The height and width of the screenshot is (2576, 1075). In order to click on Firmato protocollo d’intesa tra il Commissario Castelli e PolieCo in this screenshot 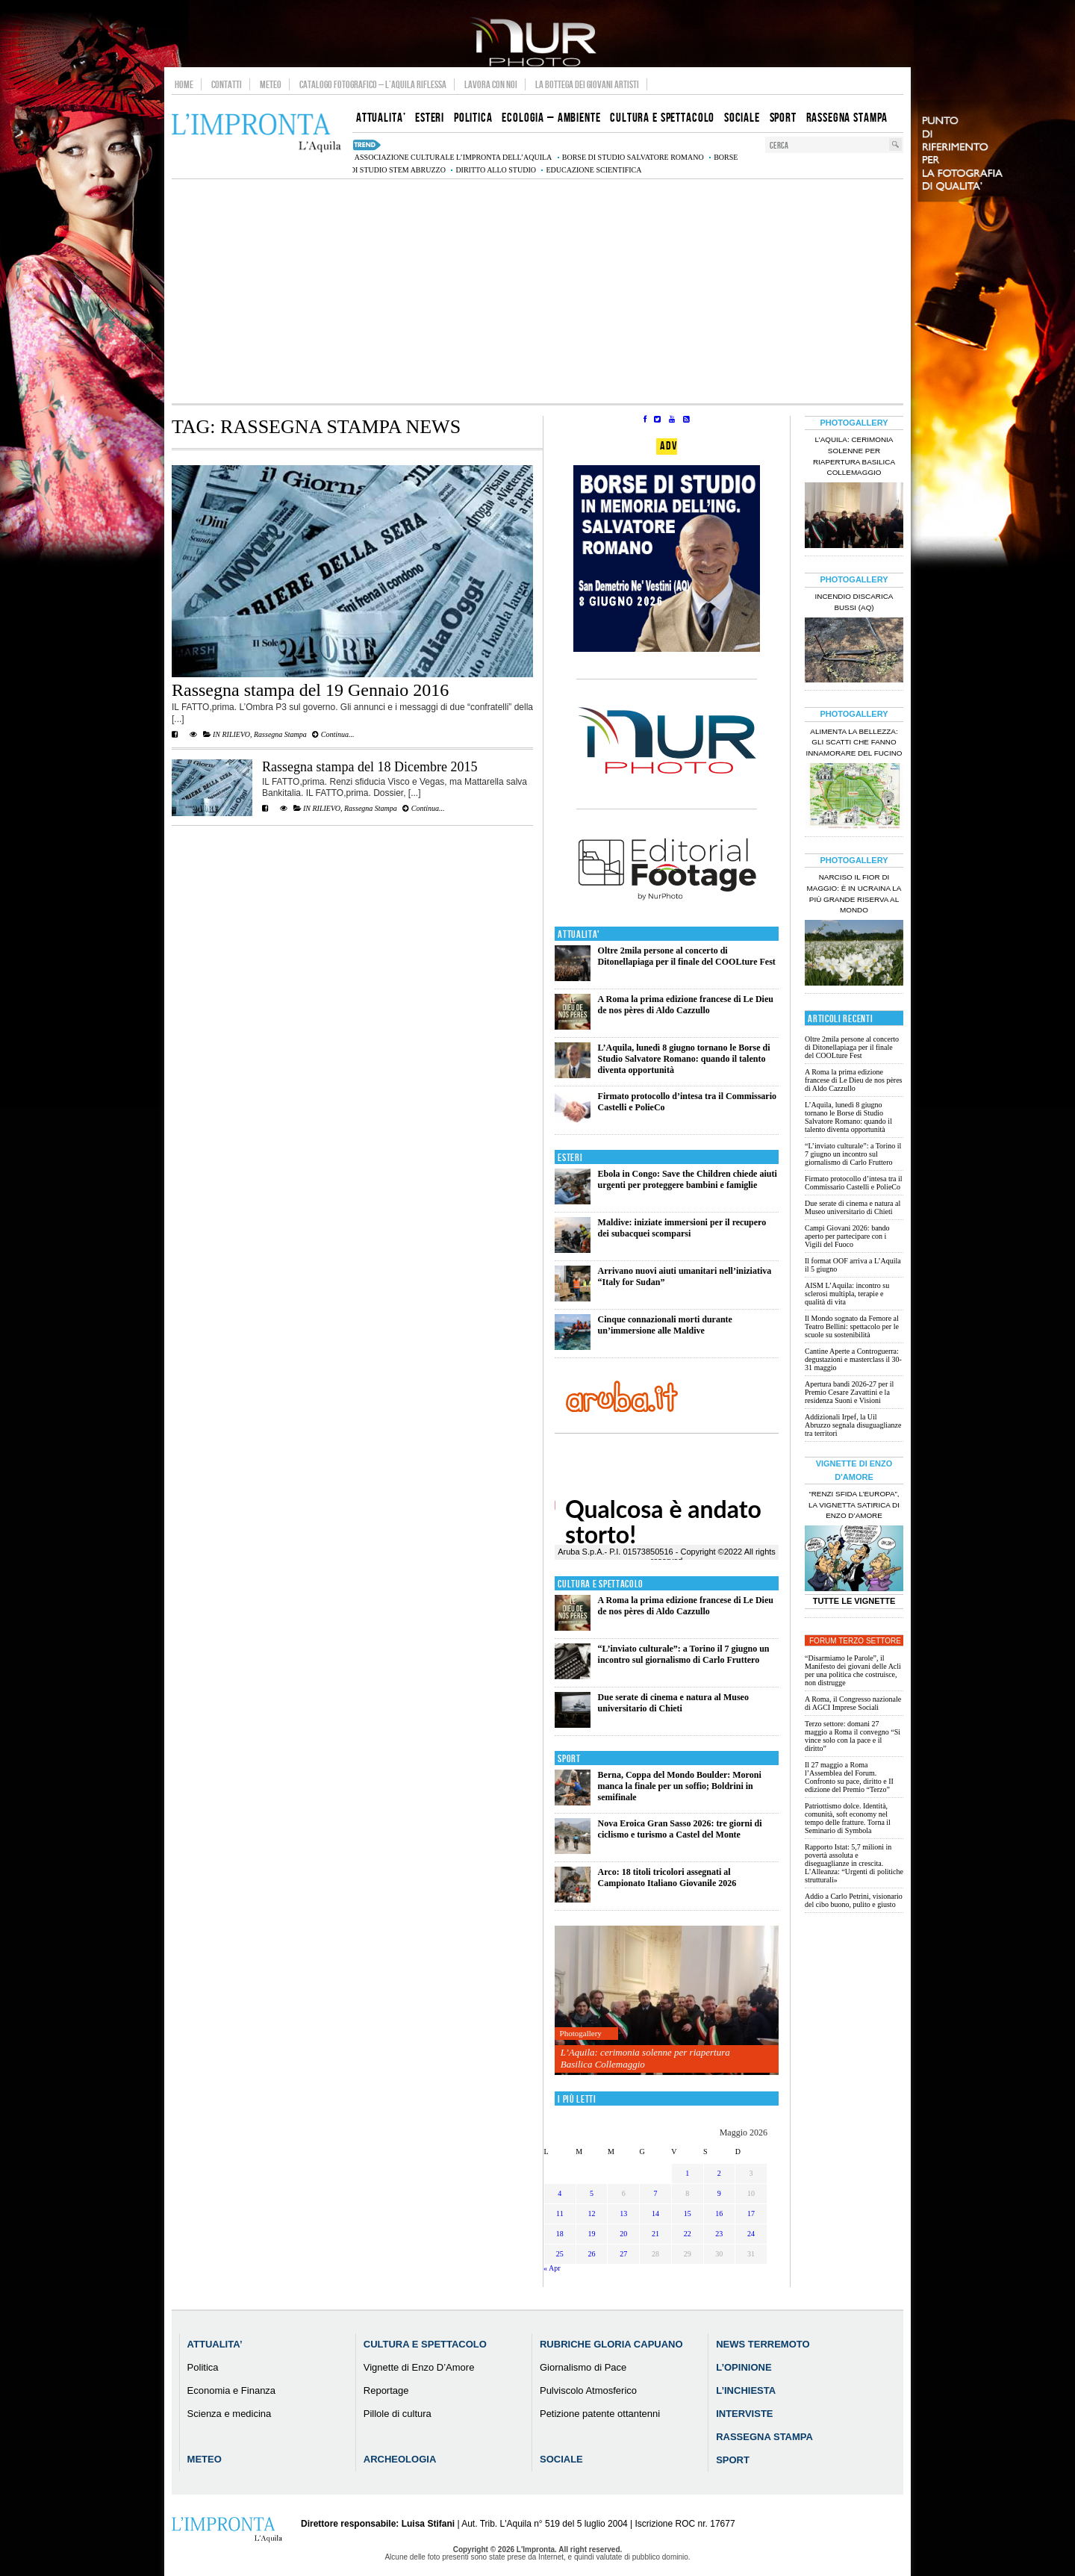, I will do `click(854, 1183)`.